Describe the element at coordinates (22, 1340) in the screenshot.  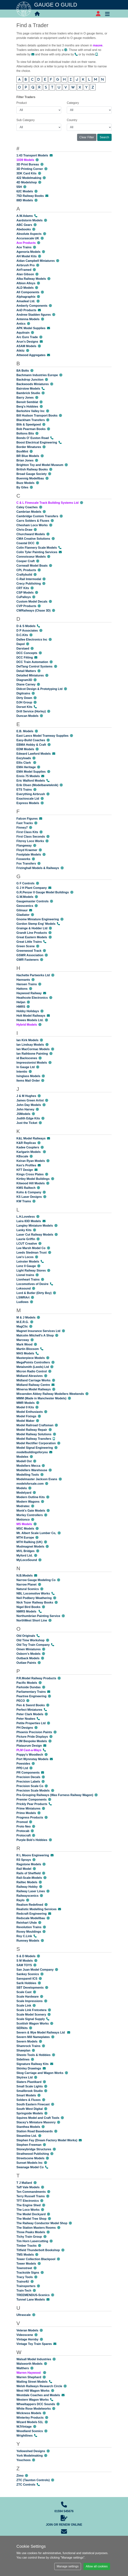
I see `Marcway` at that location.